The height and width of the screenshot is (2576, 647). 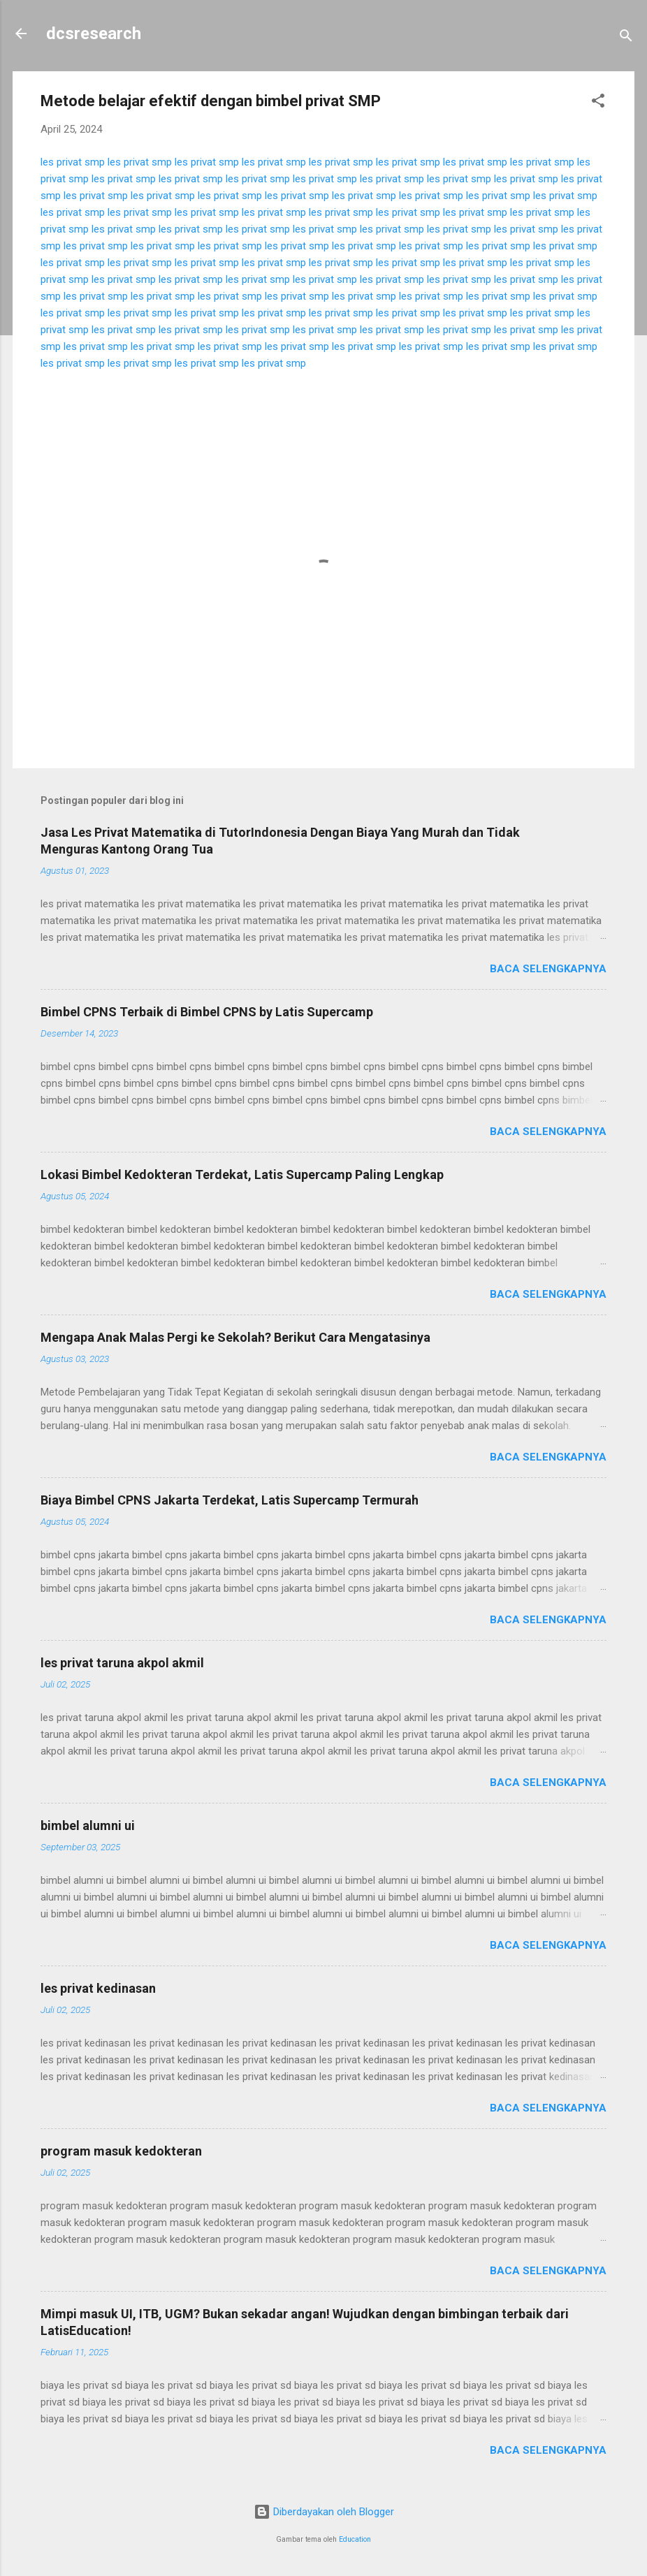 What do you see at coordinates (235, 1337) in the screenshot?
I see `Mengapa Anak Malas Pergi ke Sekolah? Berikut Cara Mengatasinya` at bounding box center [235, 1337].